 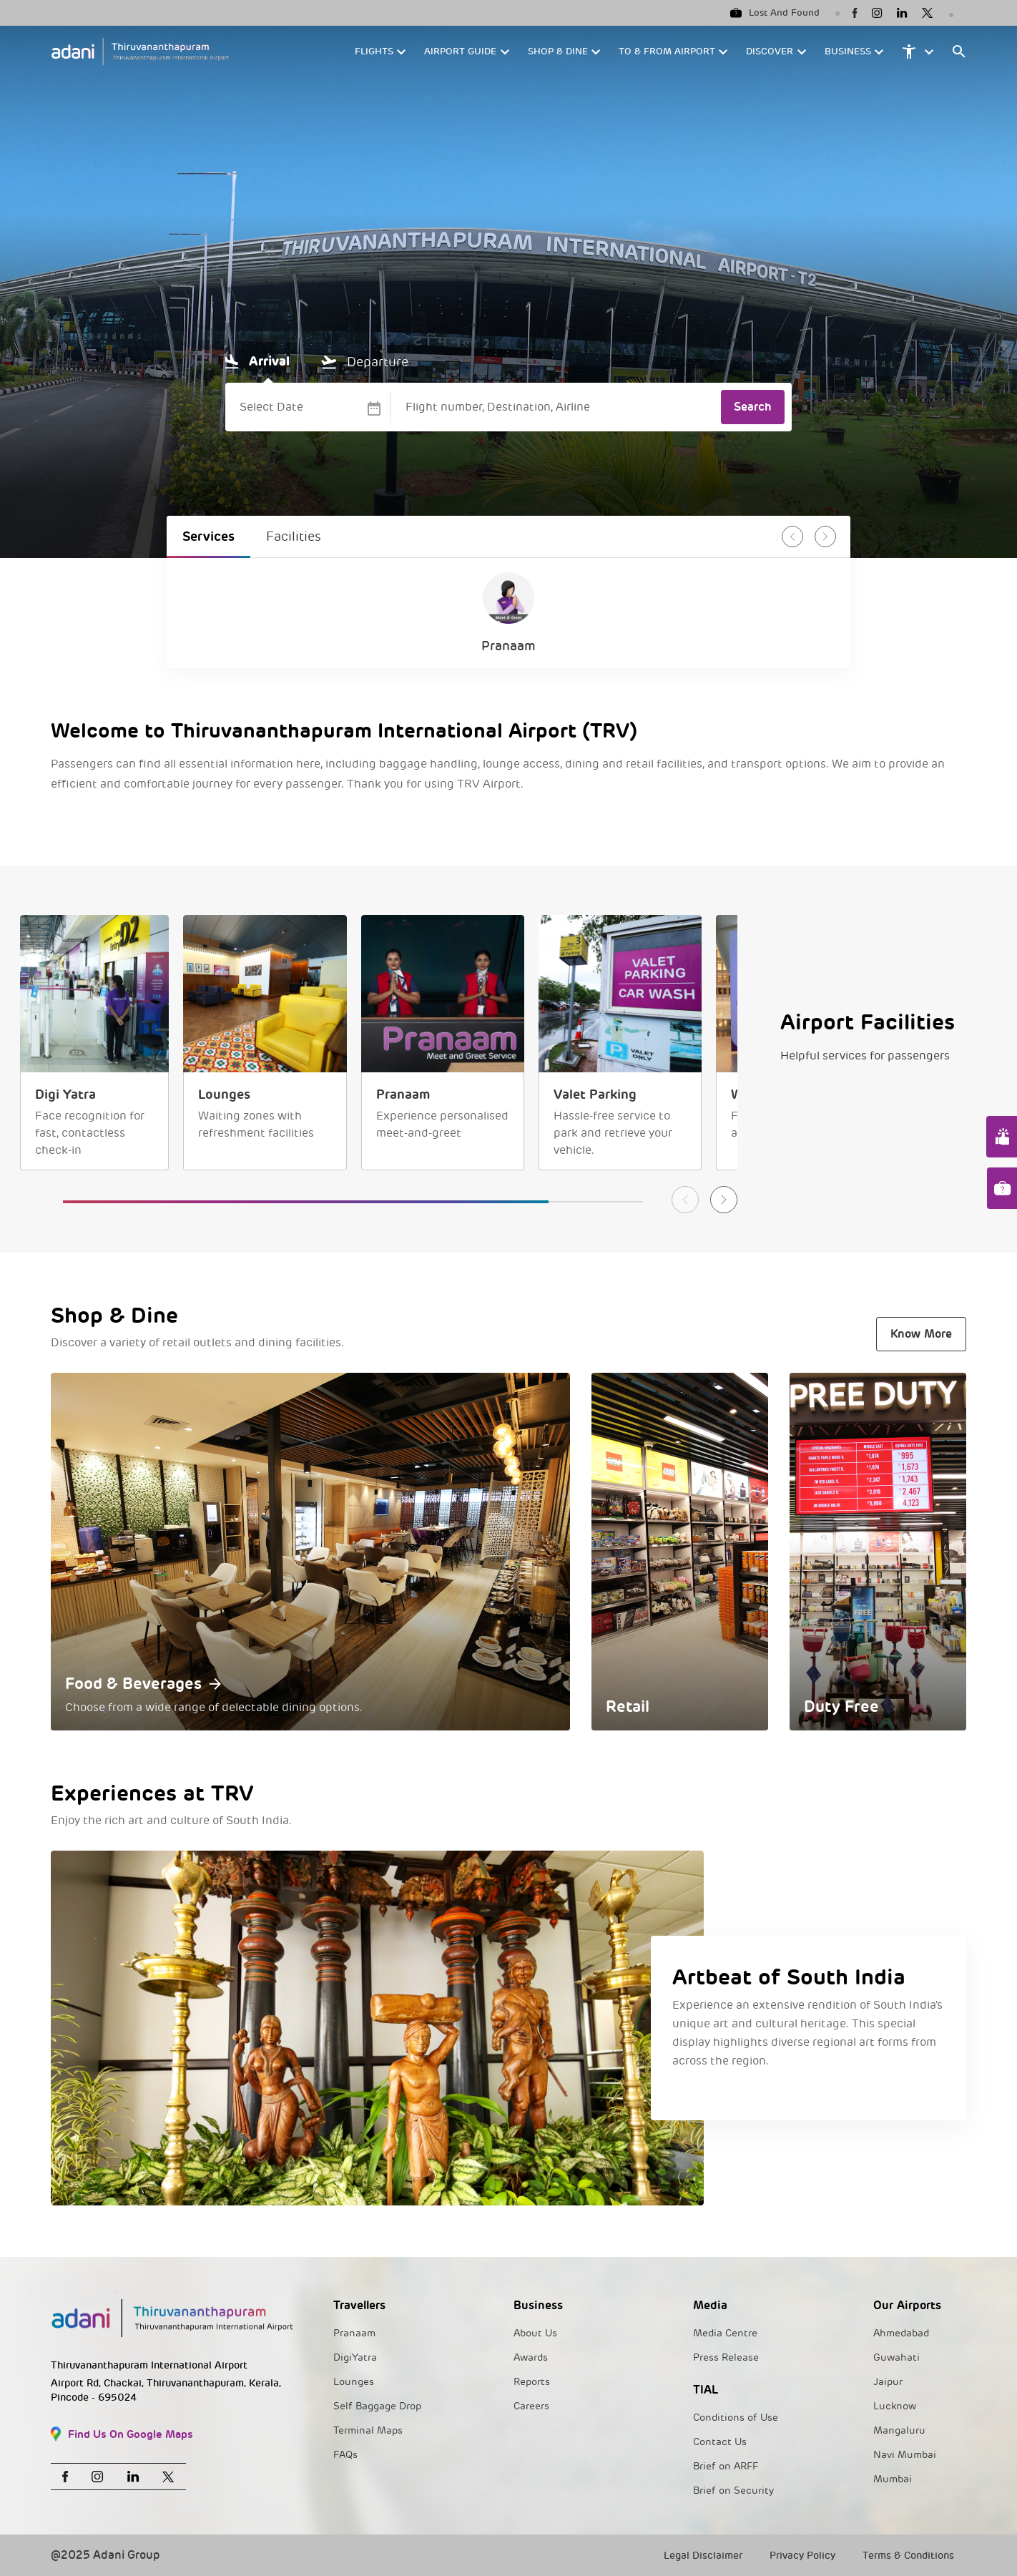 What do you see at coordinates (894, 2406) in the screenshot?
I see `Lucknow` at bounding box center [894, 2406].